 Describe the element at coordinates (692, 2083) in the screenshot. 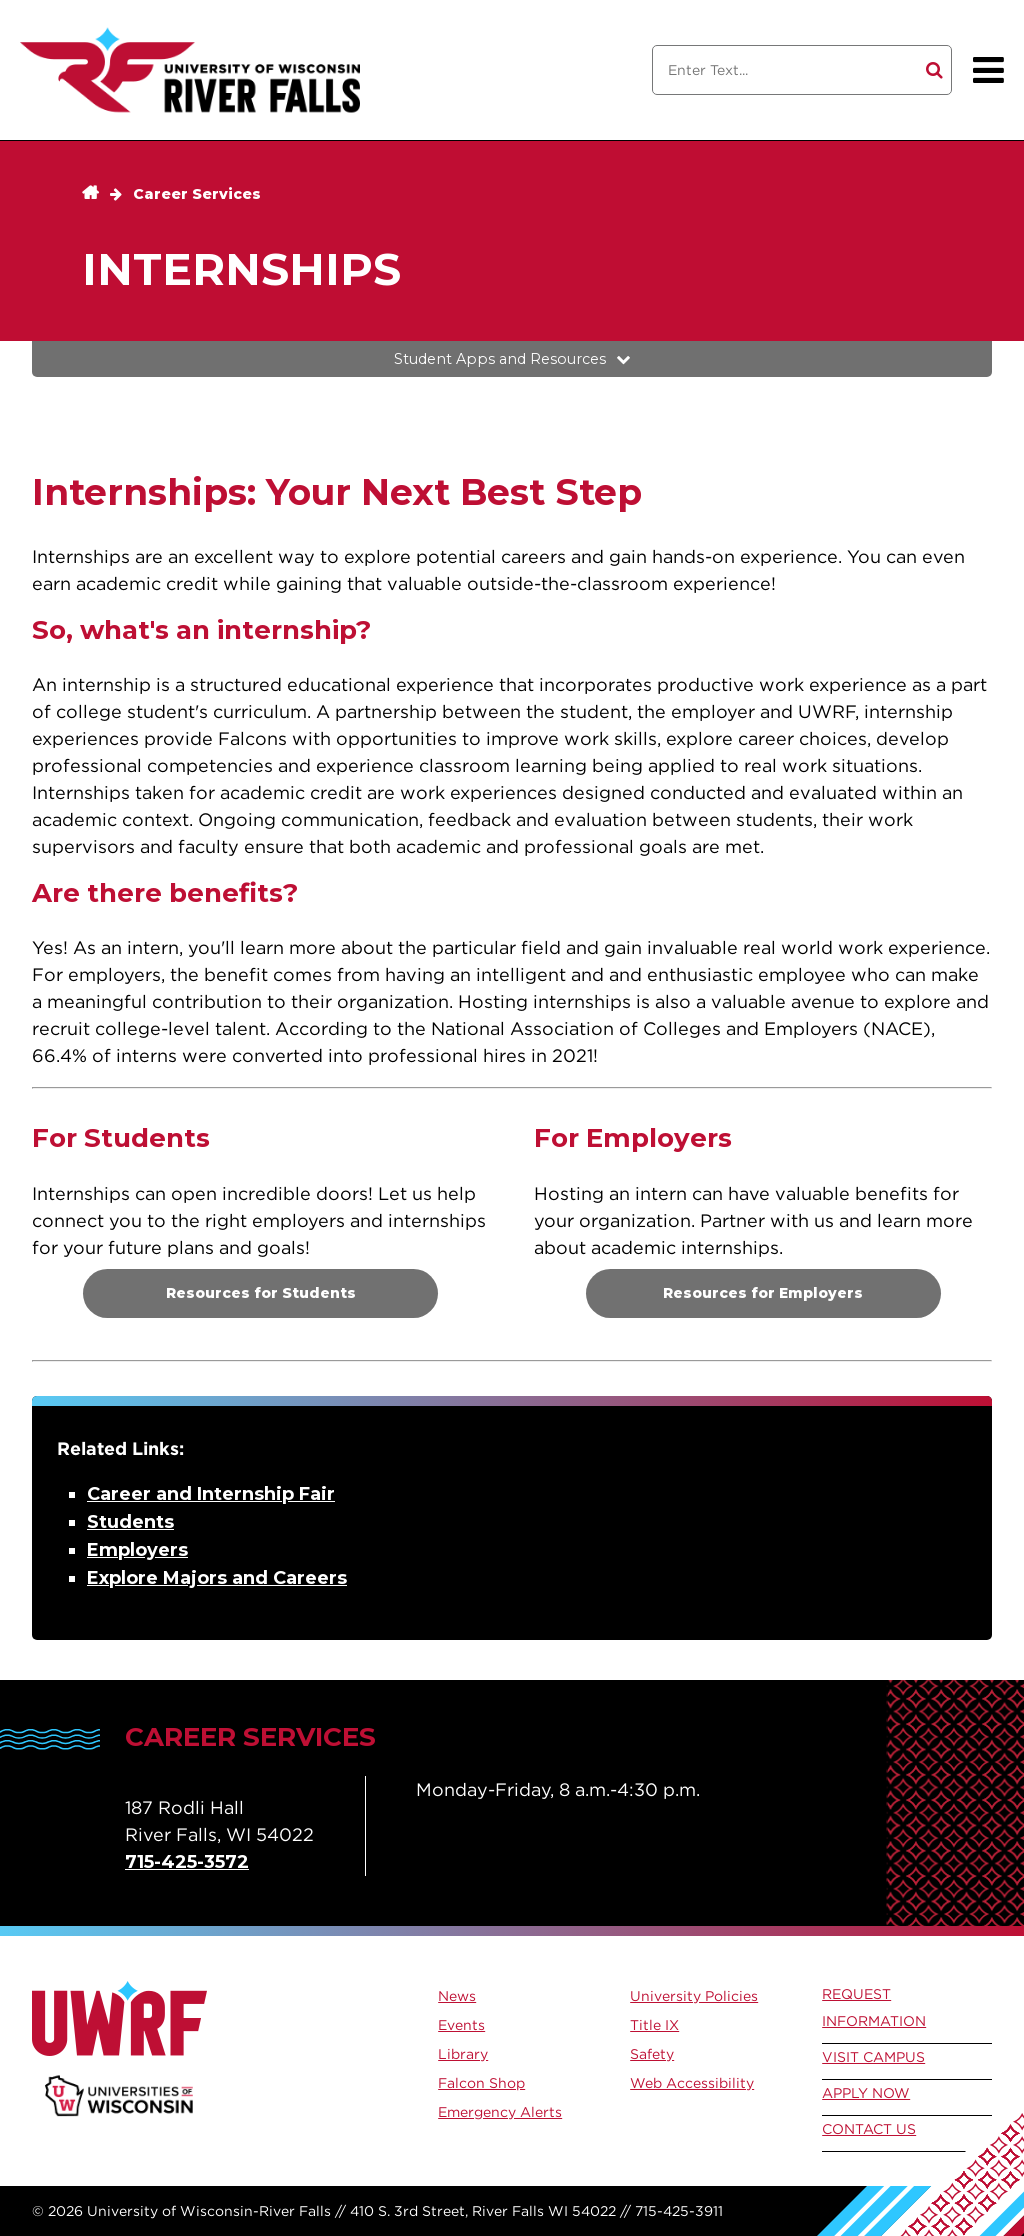

I see `Web Accessibility` at that location.